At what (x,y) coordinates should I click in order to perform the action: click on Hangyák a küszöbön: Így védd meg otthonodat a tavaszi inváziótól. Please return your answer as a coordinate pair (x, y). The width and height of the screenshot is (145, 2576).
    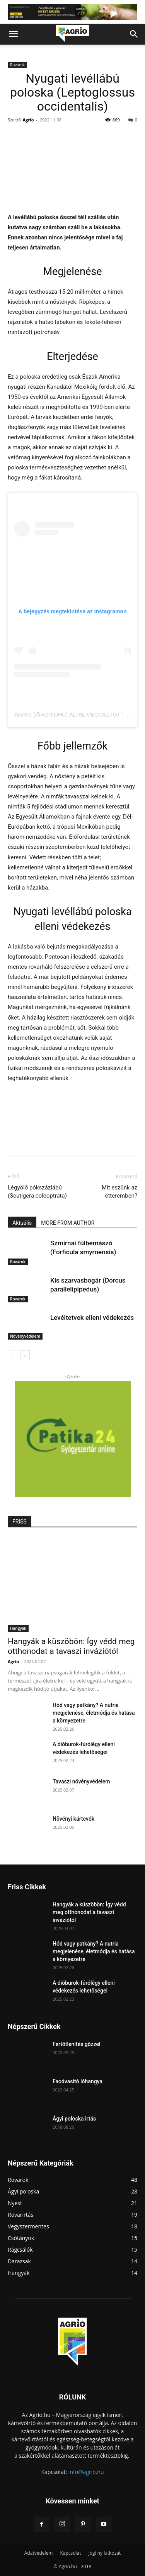
    Looking at the image, I should click on (71, 1646).